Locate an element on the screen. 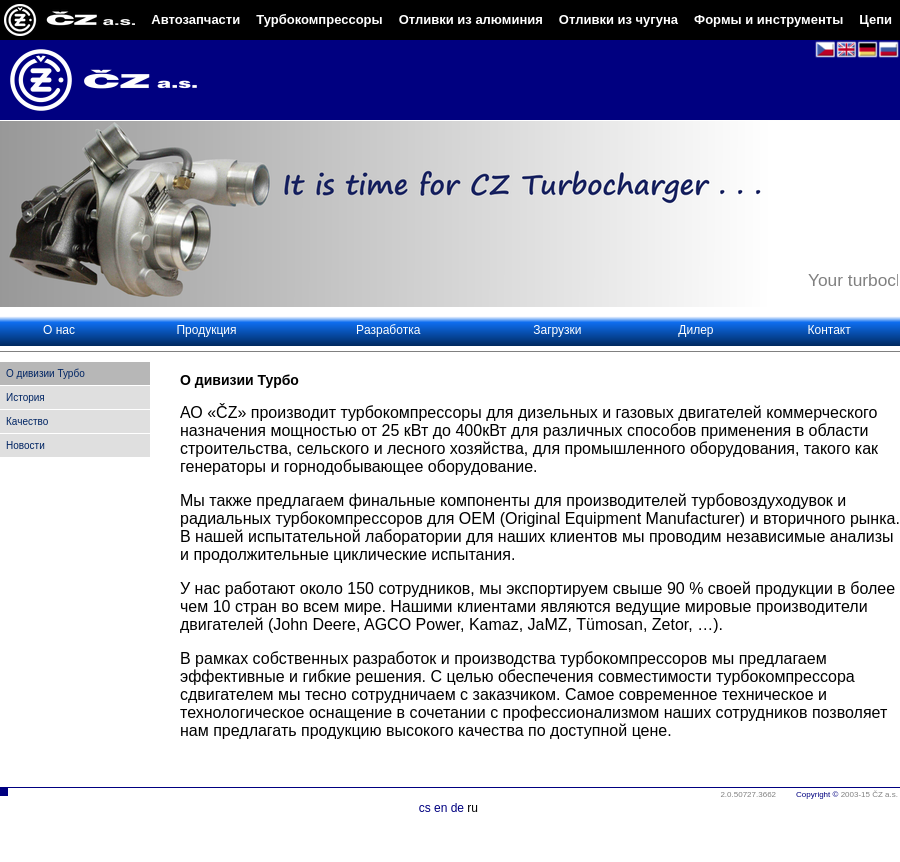  Загрузки is located at coordinates (557, 330).